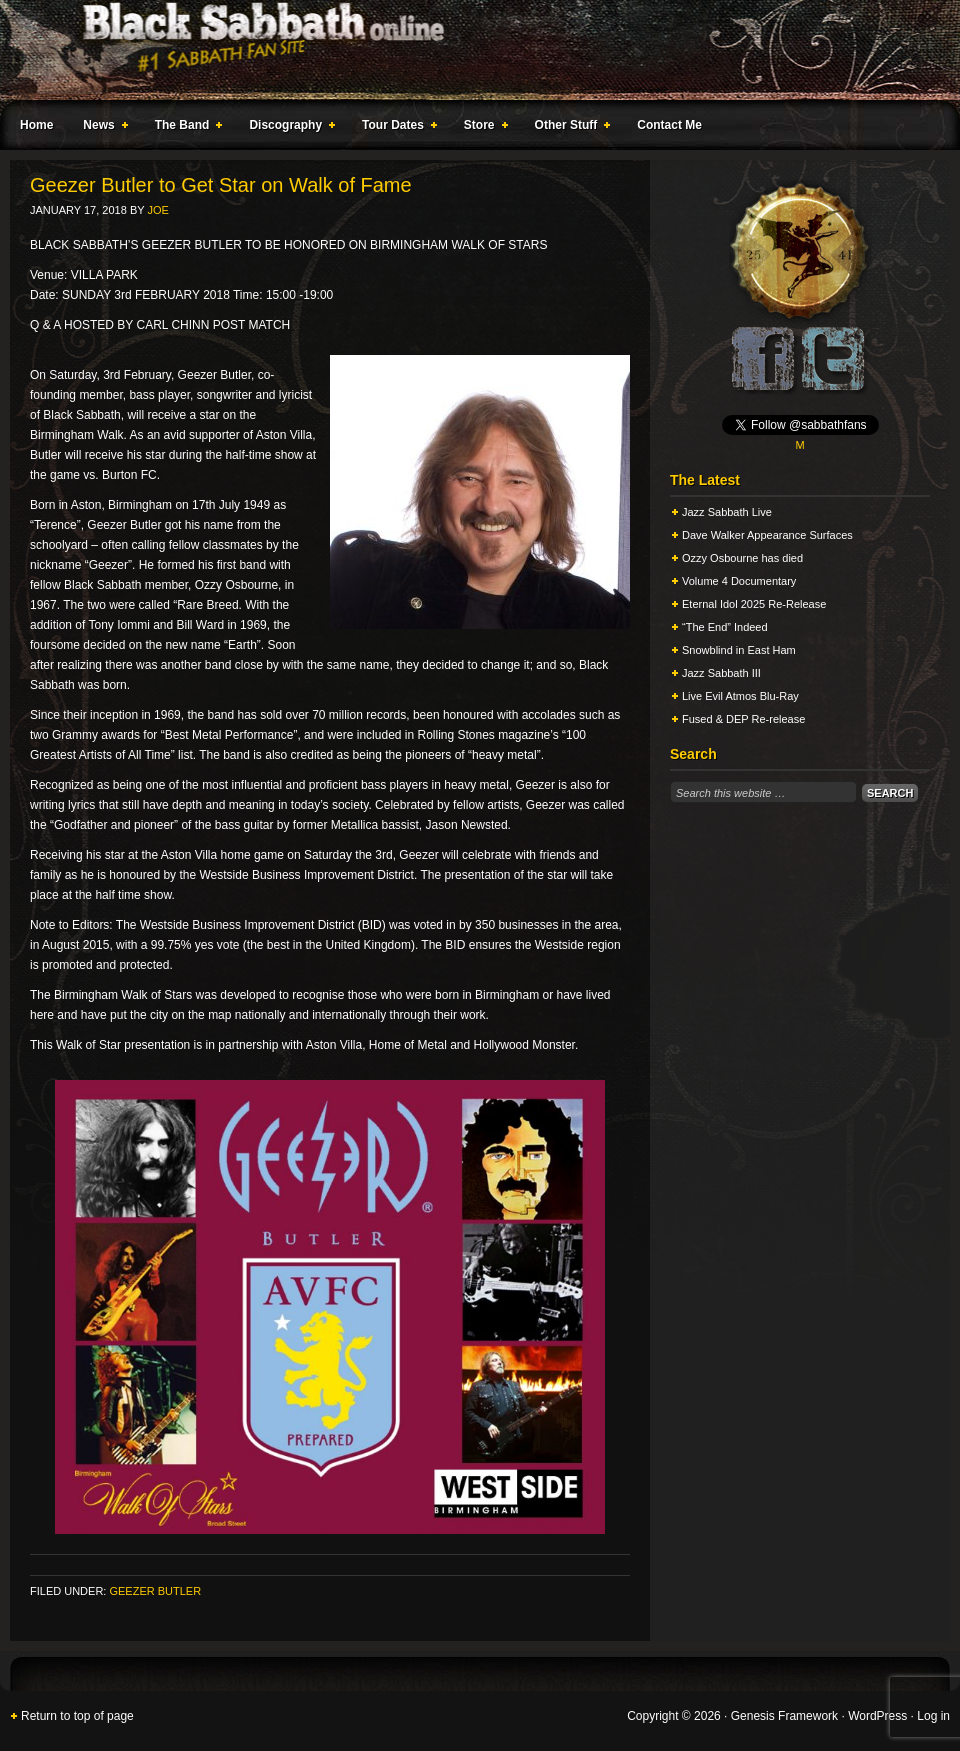  What do you see at coordinates (157, 210) in the screenshot?
I see `Joe` at bounding box center [157, 210].